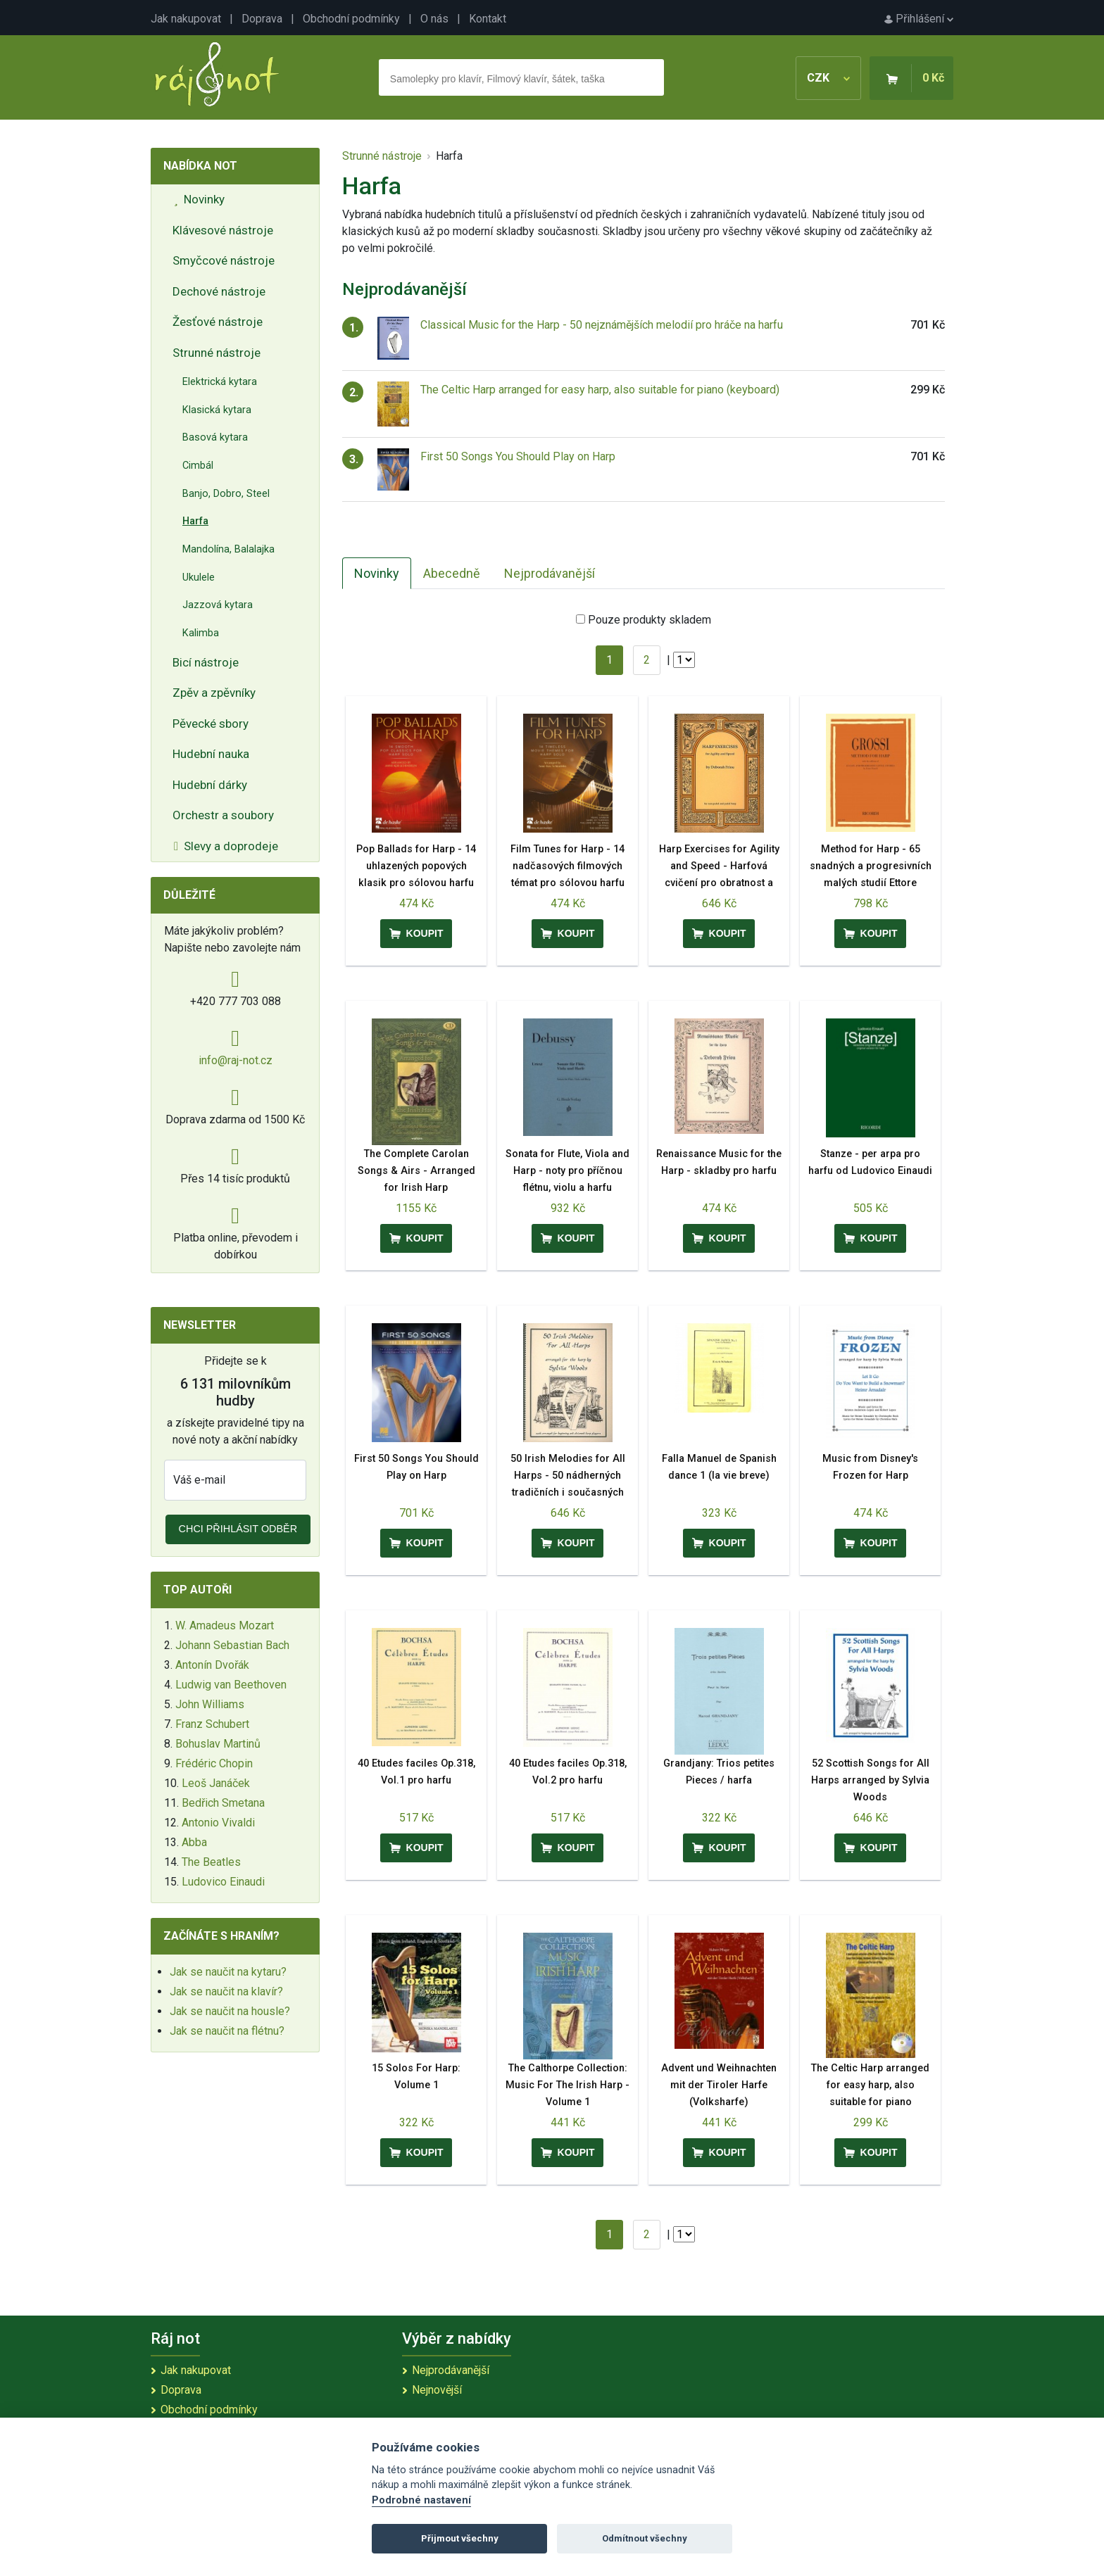 The height and width of the screenshot is (2576, 1104). What do you see at coordinates (215, 437) in the screenshot?
I see `Basová kytara` at bounding box center [215, 437].